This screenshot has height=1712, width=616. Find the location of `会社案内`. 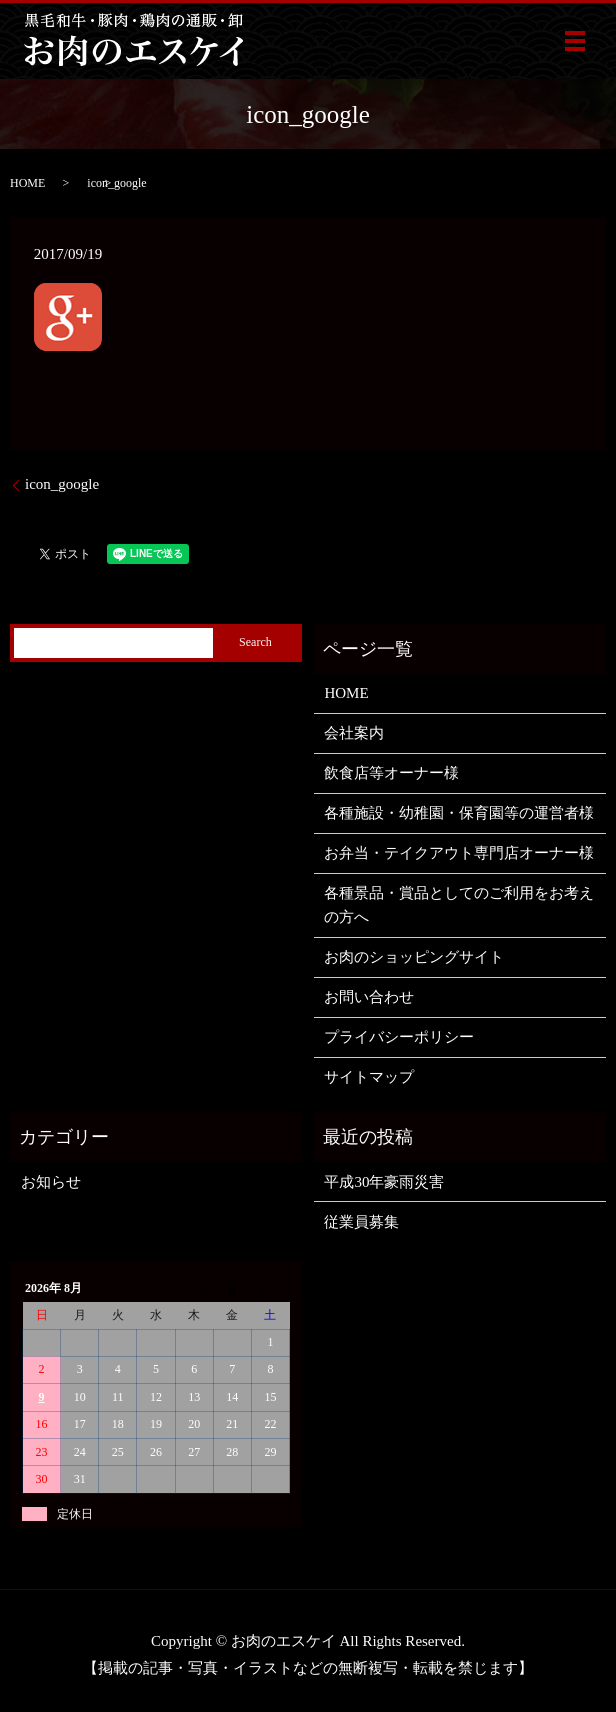

会社案内 is located at coordinates (354, 733).